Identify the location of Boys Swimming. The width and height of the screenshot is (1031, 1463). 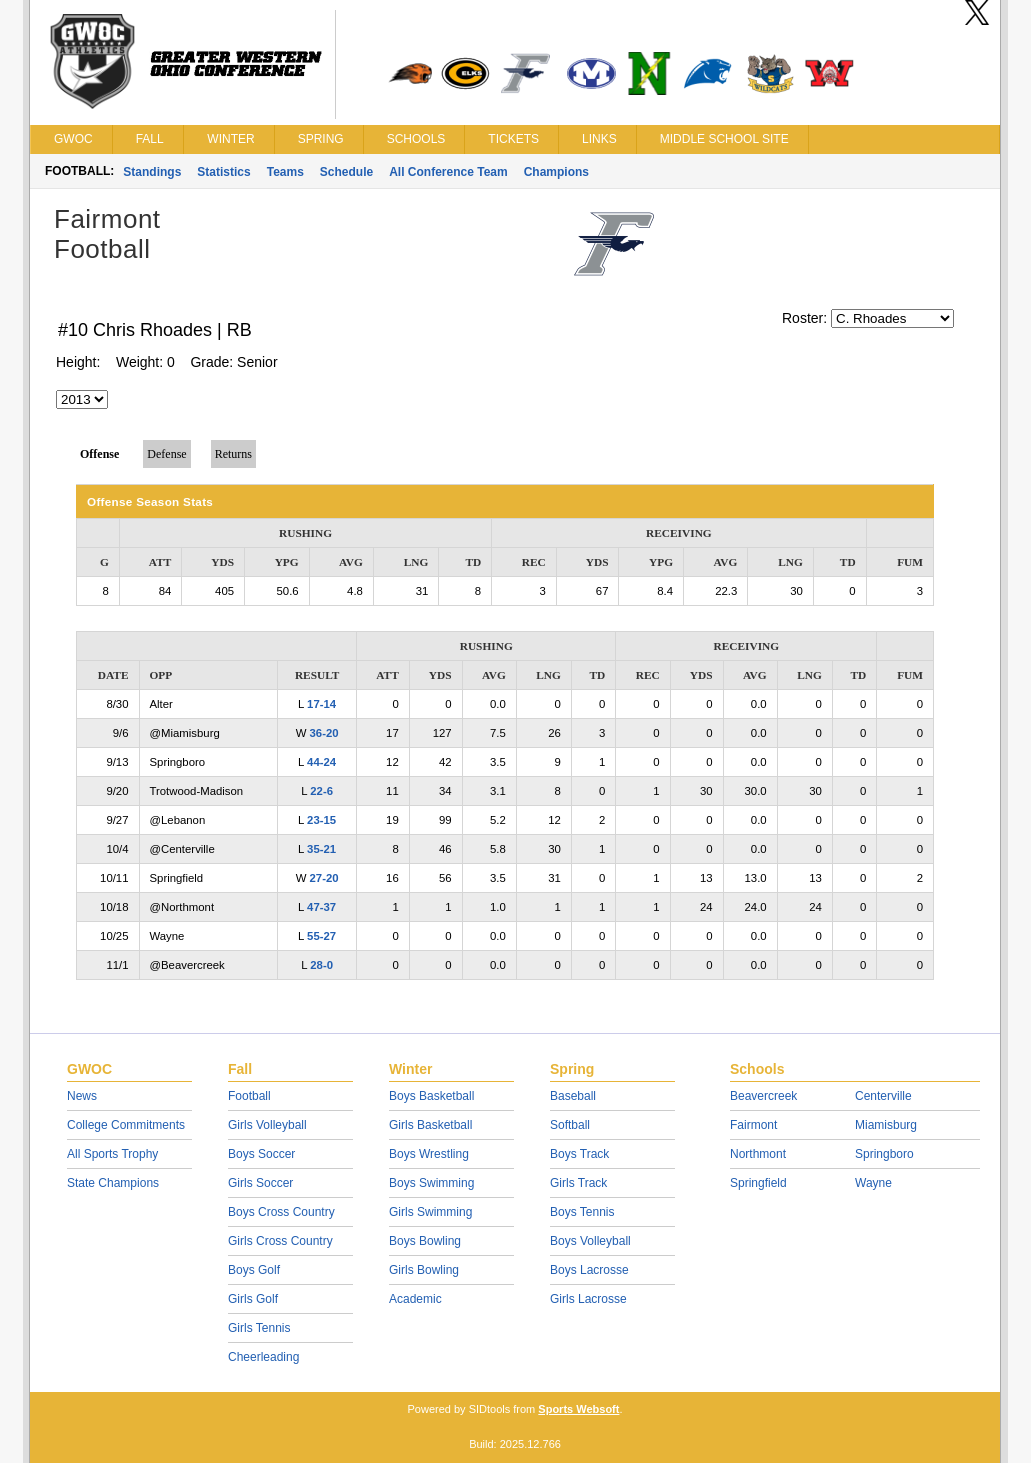
(431, 1183).